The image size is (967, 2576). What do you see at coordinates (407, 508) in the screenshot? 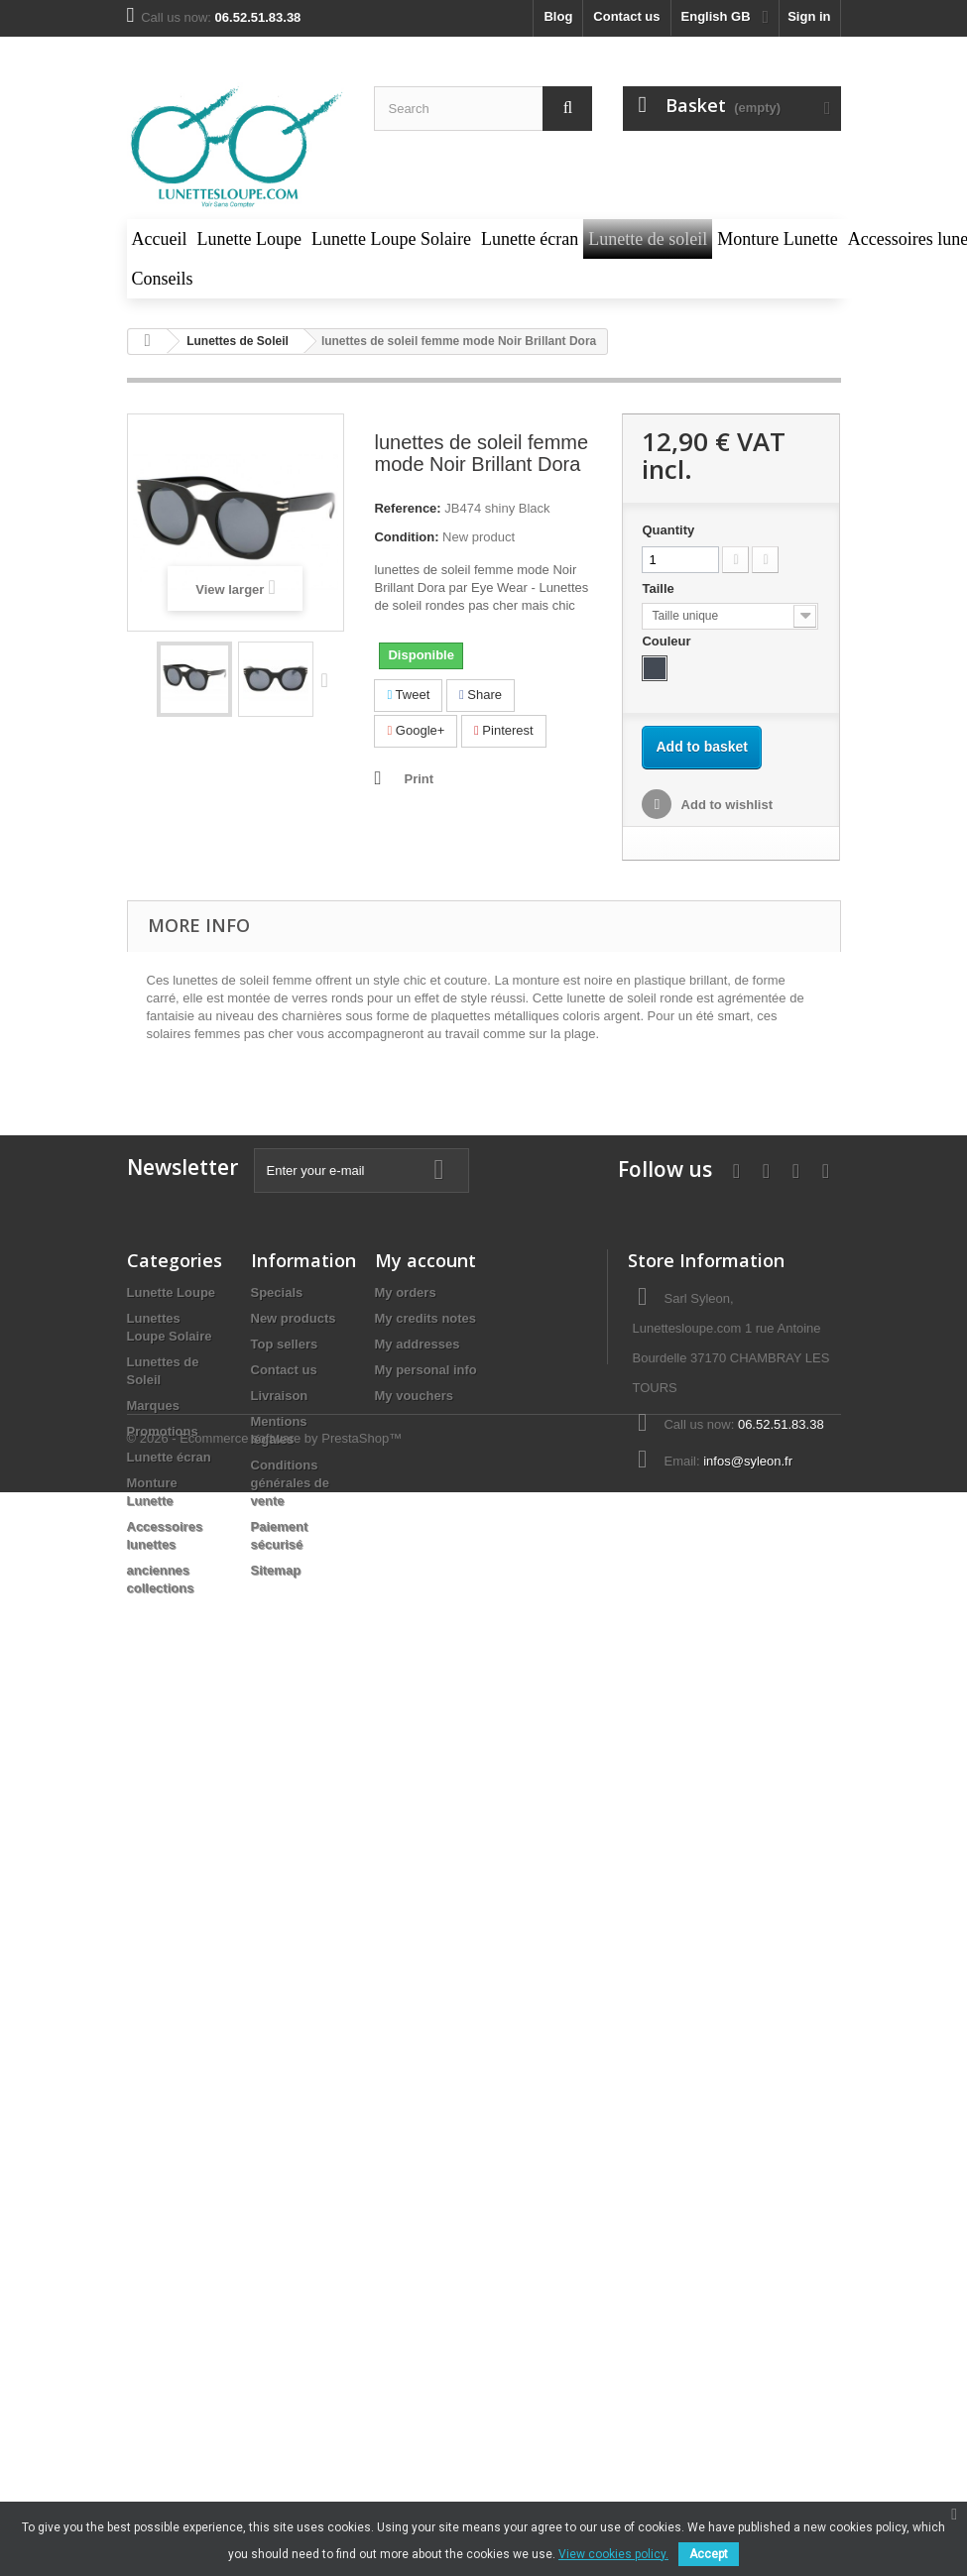
I see `Reference:` at bounding box center [407, 508].